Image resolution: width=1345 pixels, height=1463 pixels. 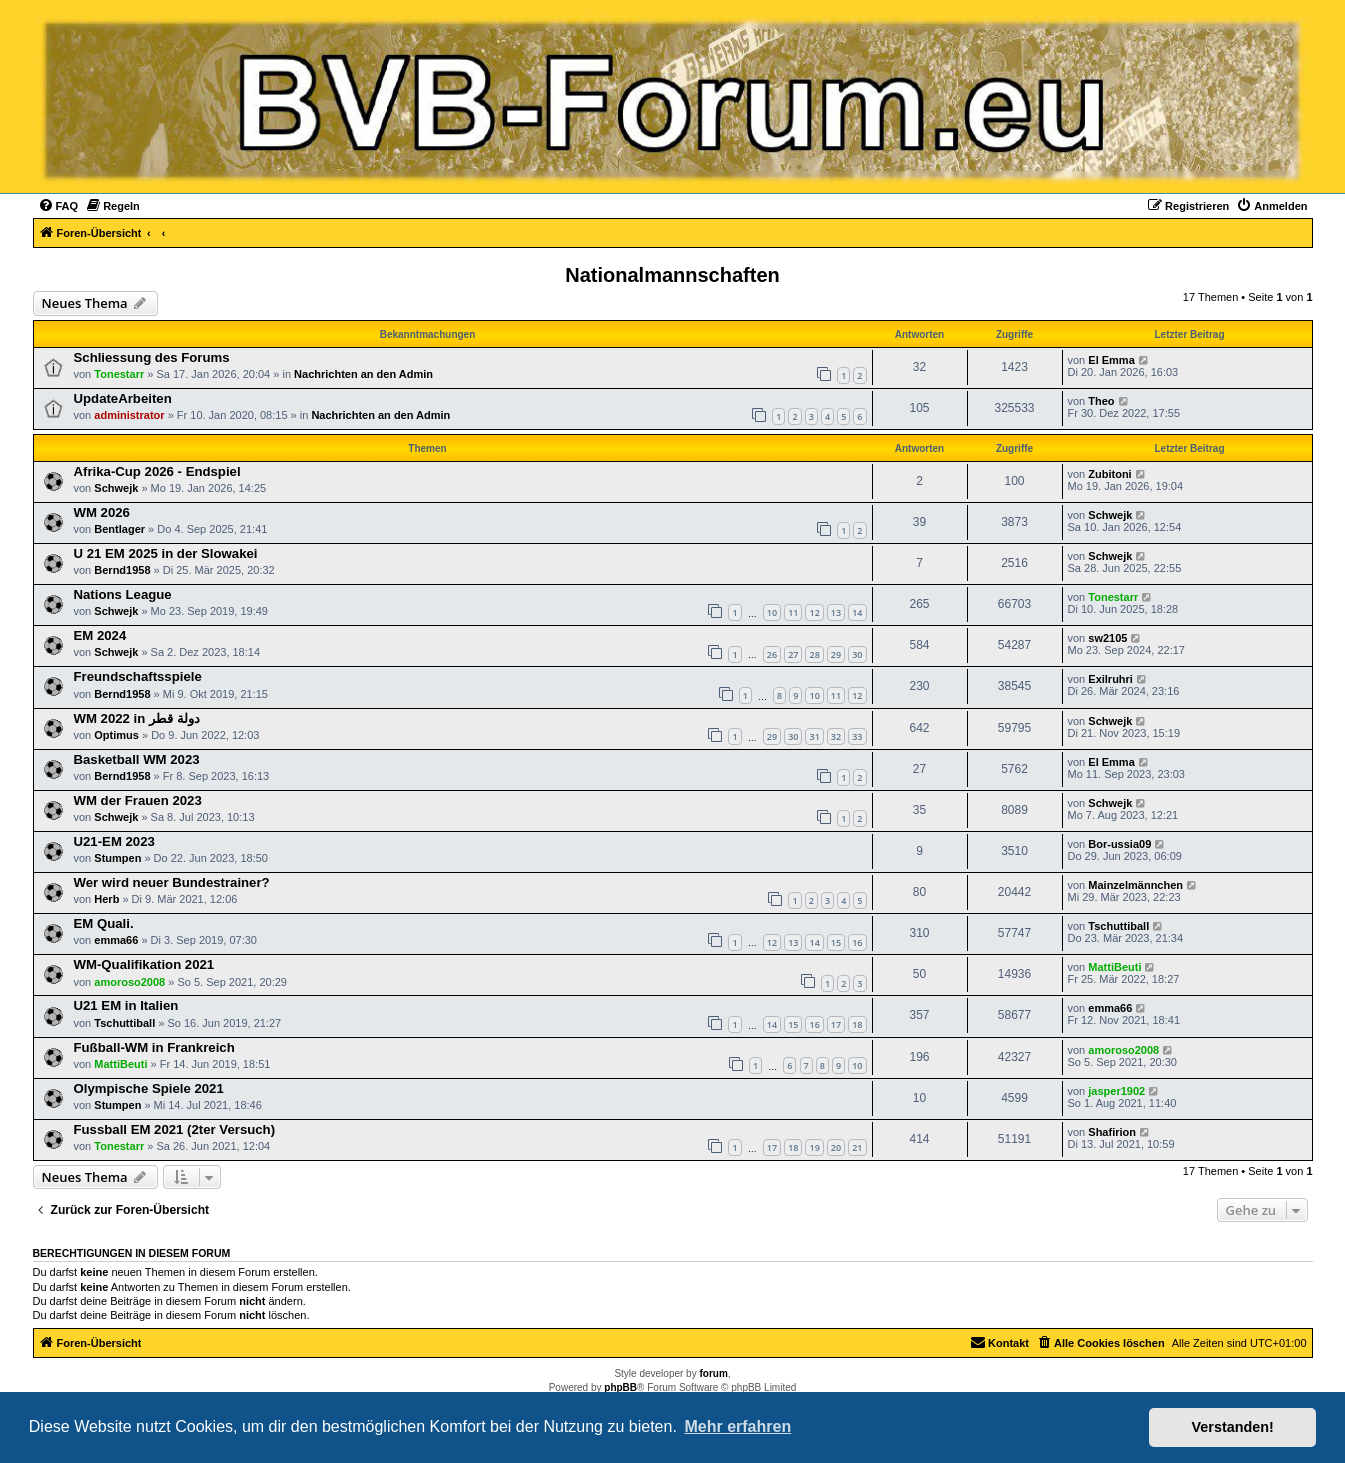 I want to click on Bentlager, so click(x=119, y=529).